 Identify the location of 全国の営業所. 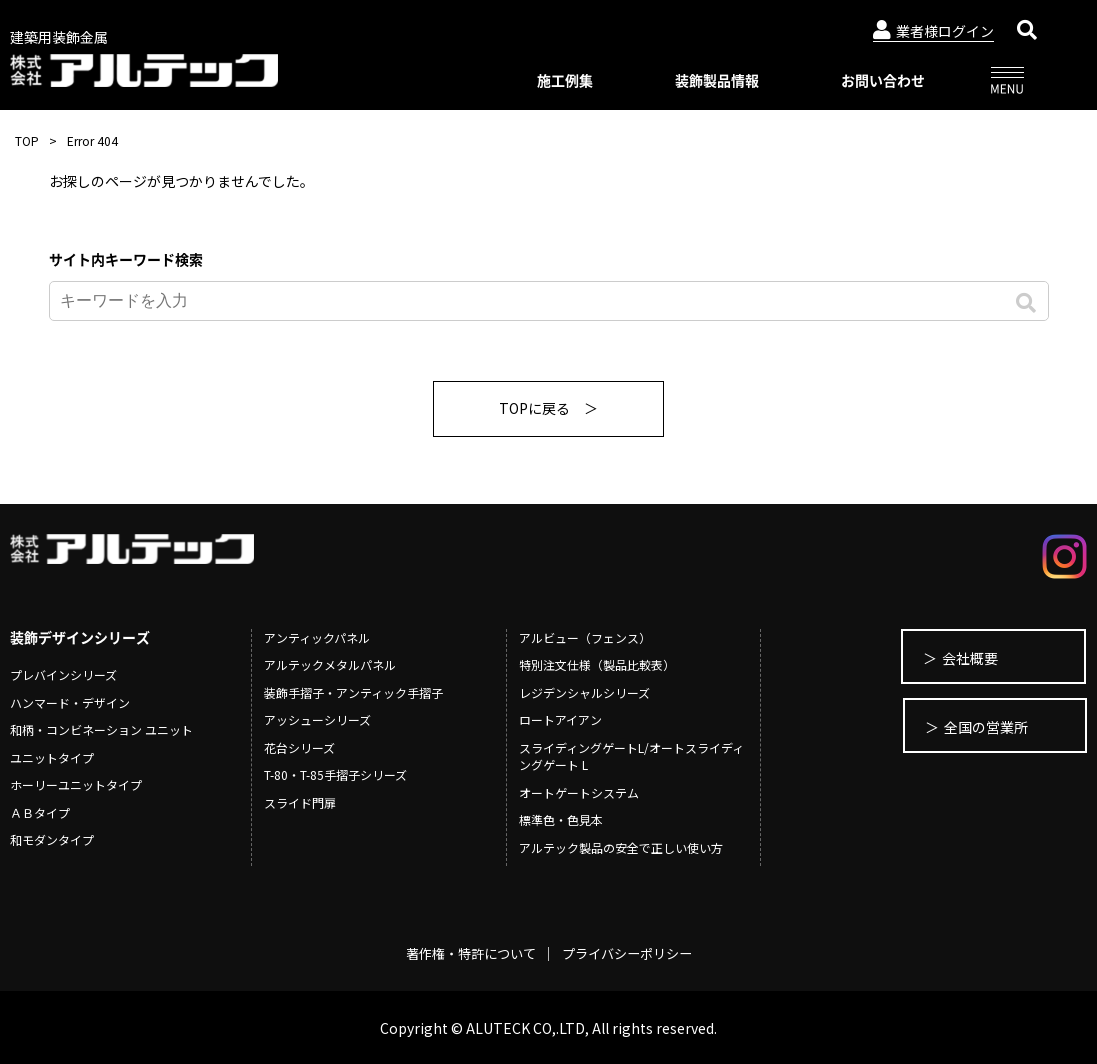
(970, 728).